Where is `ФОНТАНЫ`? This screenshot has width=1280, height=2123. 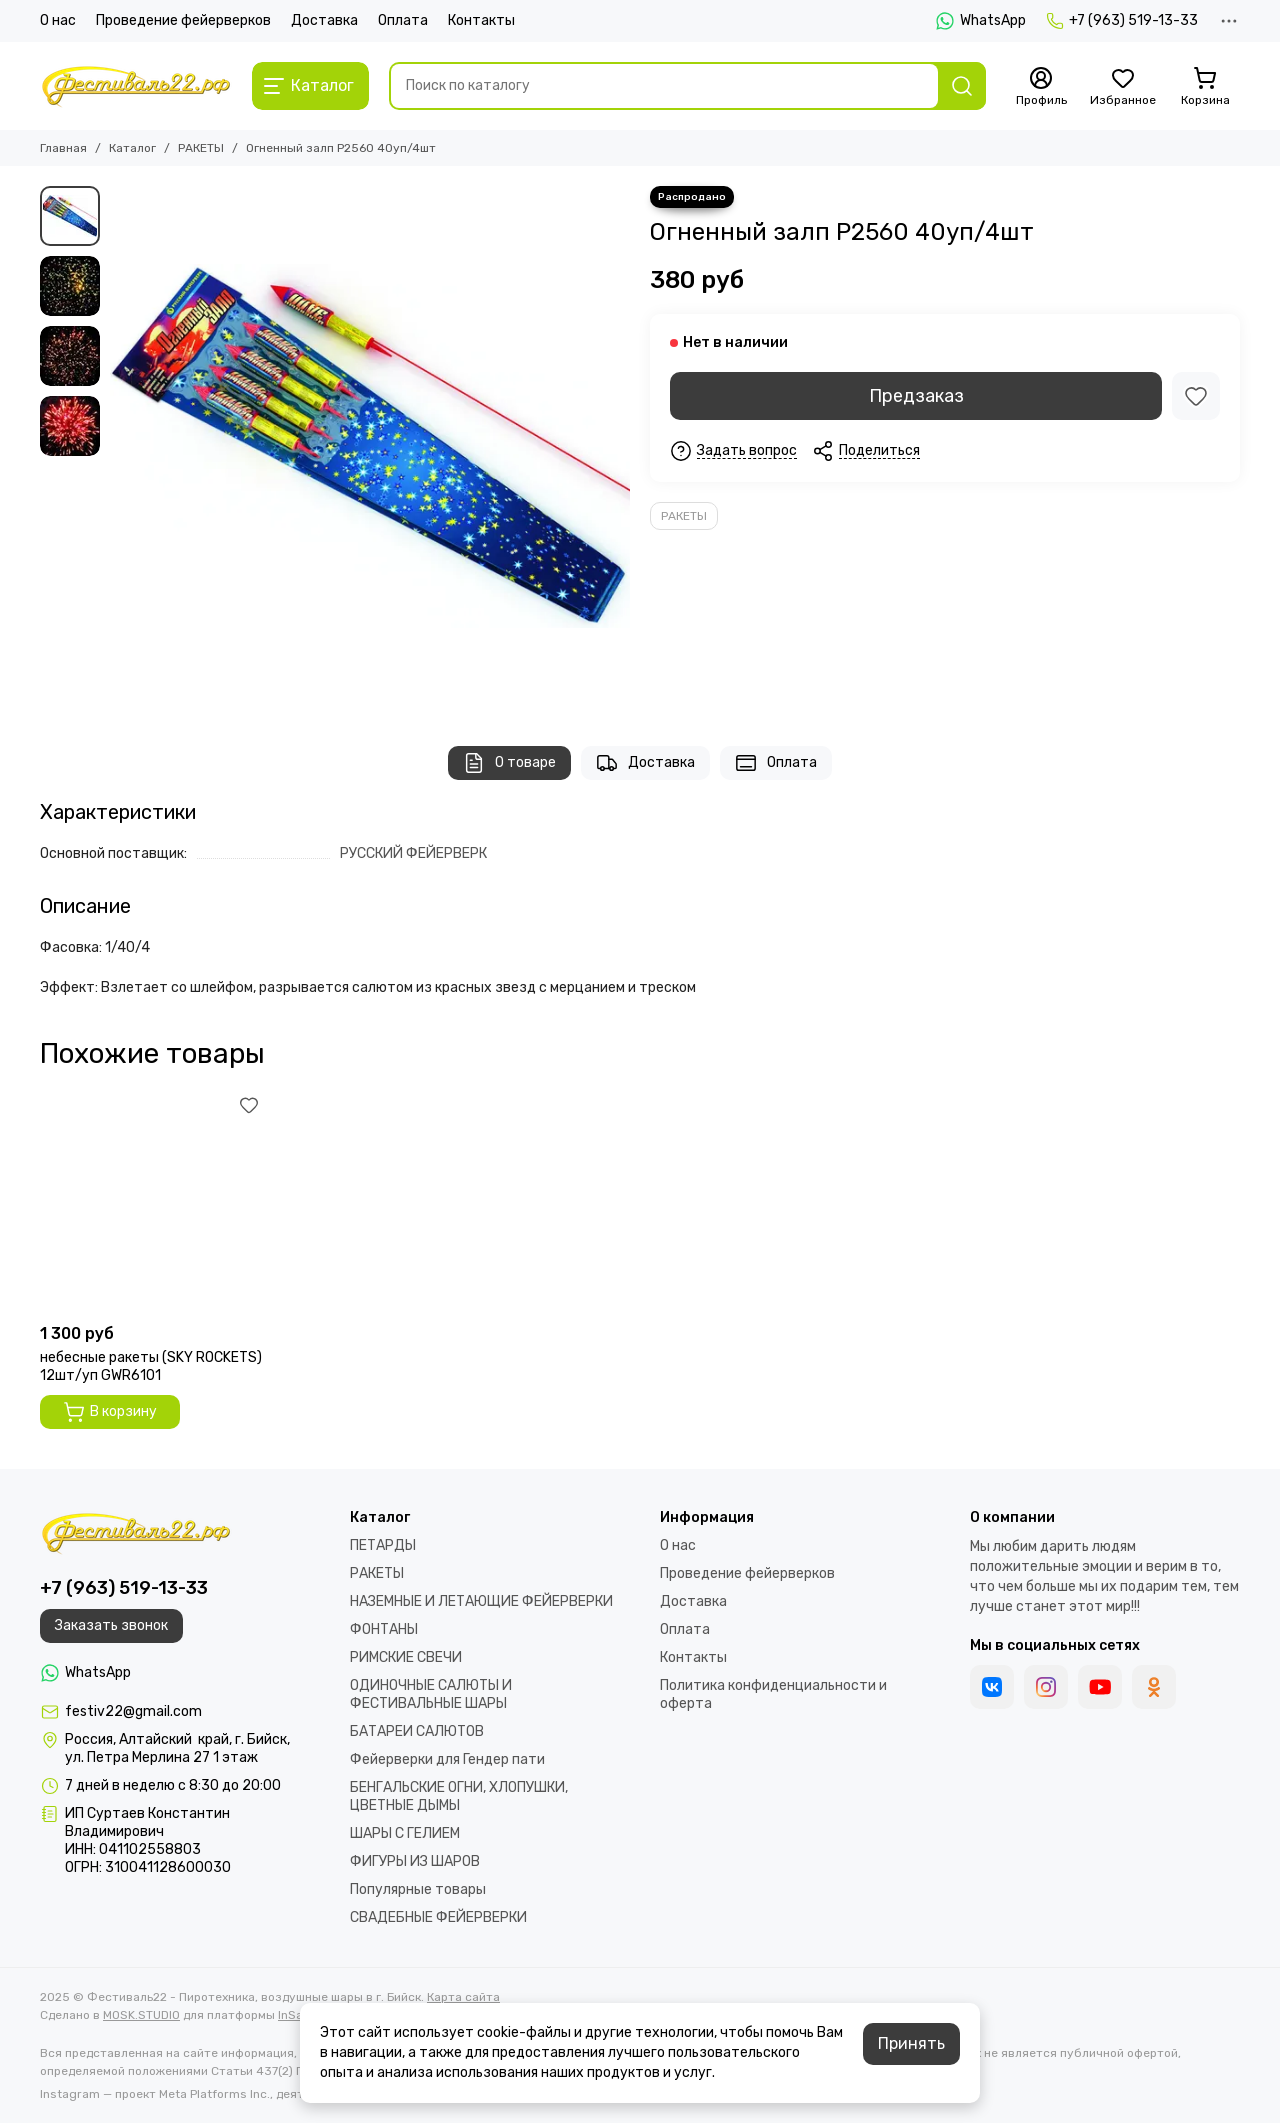 ФОНТАНЫ is located at coordinates (384, 1629).